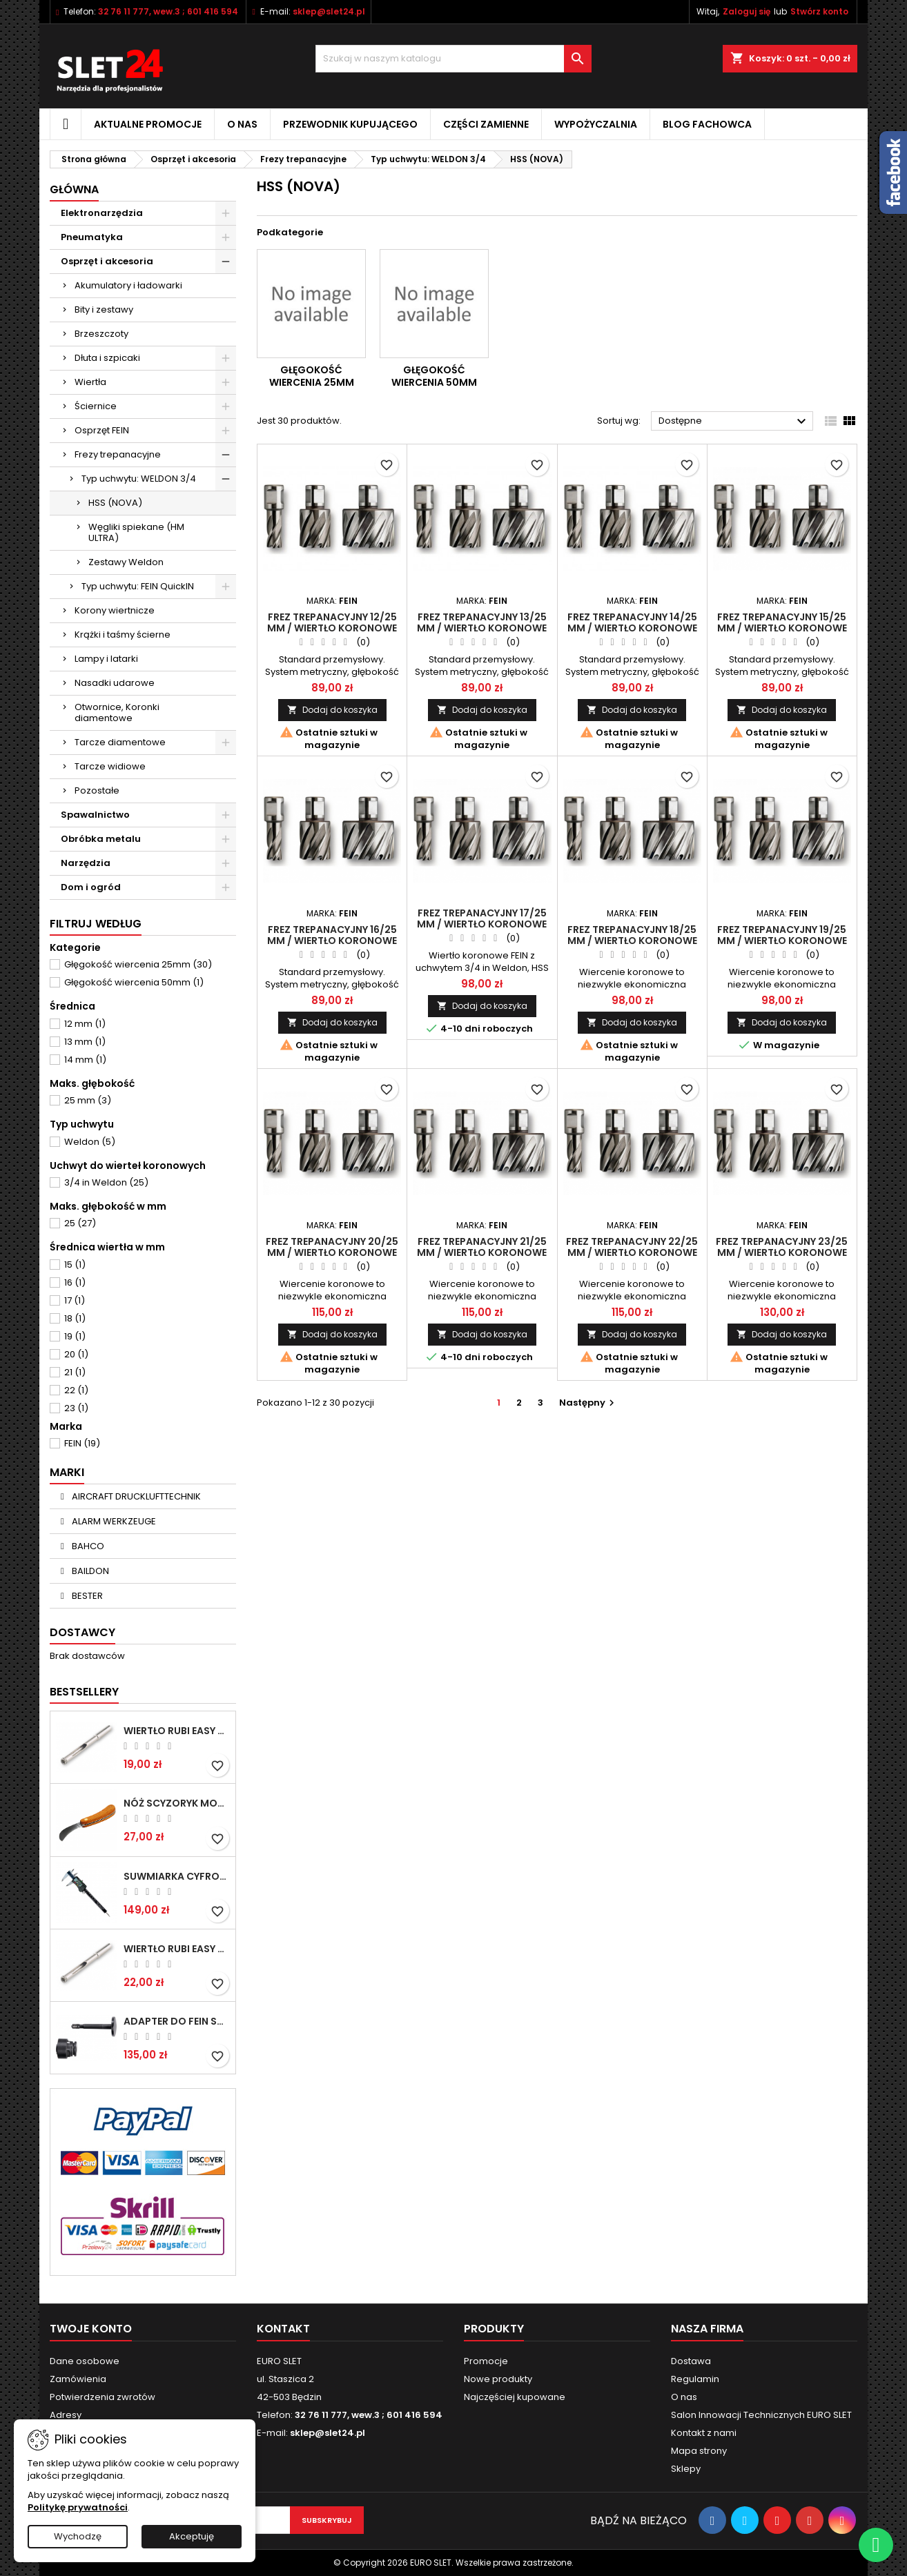 The width and height of the screenshot is (907, 2576). I want to click on Akceptuję, so click(191, 2536).